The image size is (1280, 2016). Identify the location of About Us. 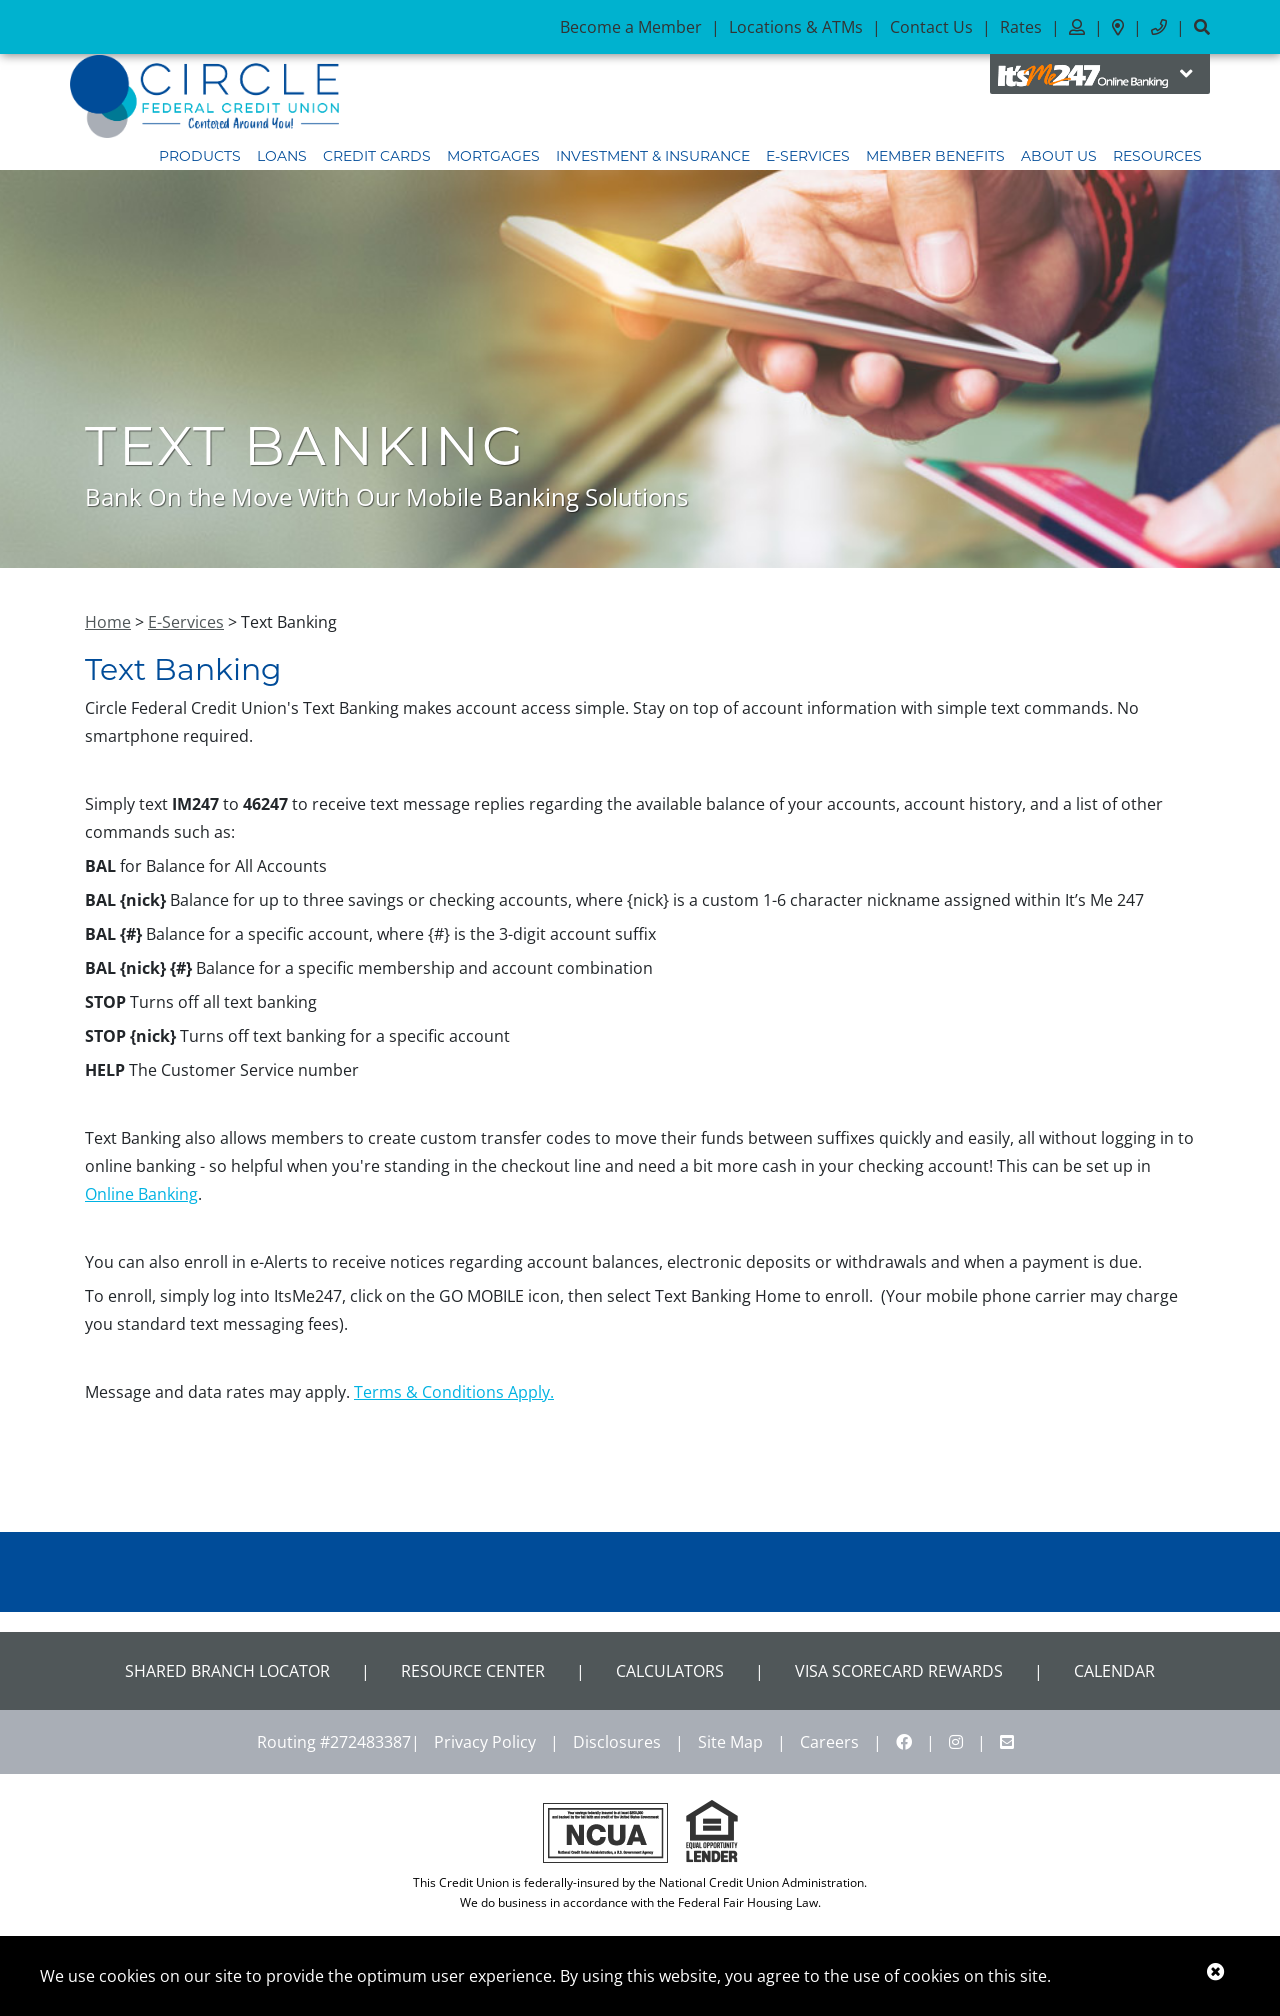
(1059, 156).